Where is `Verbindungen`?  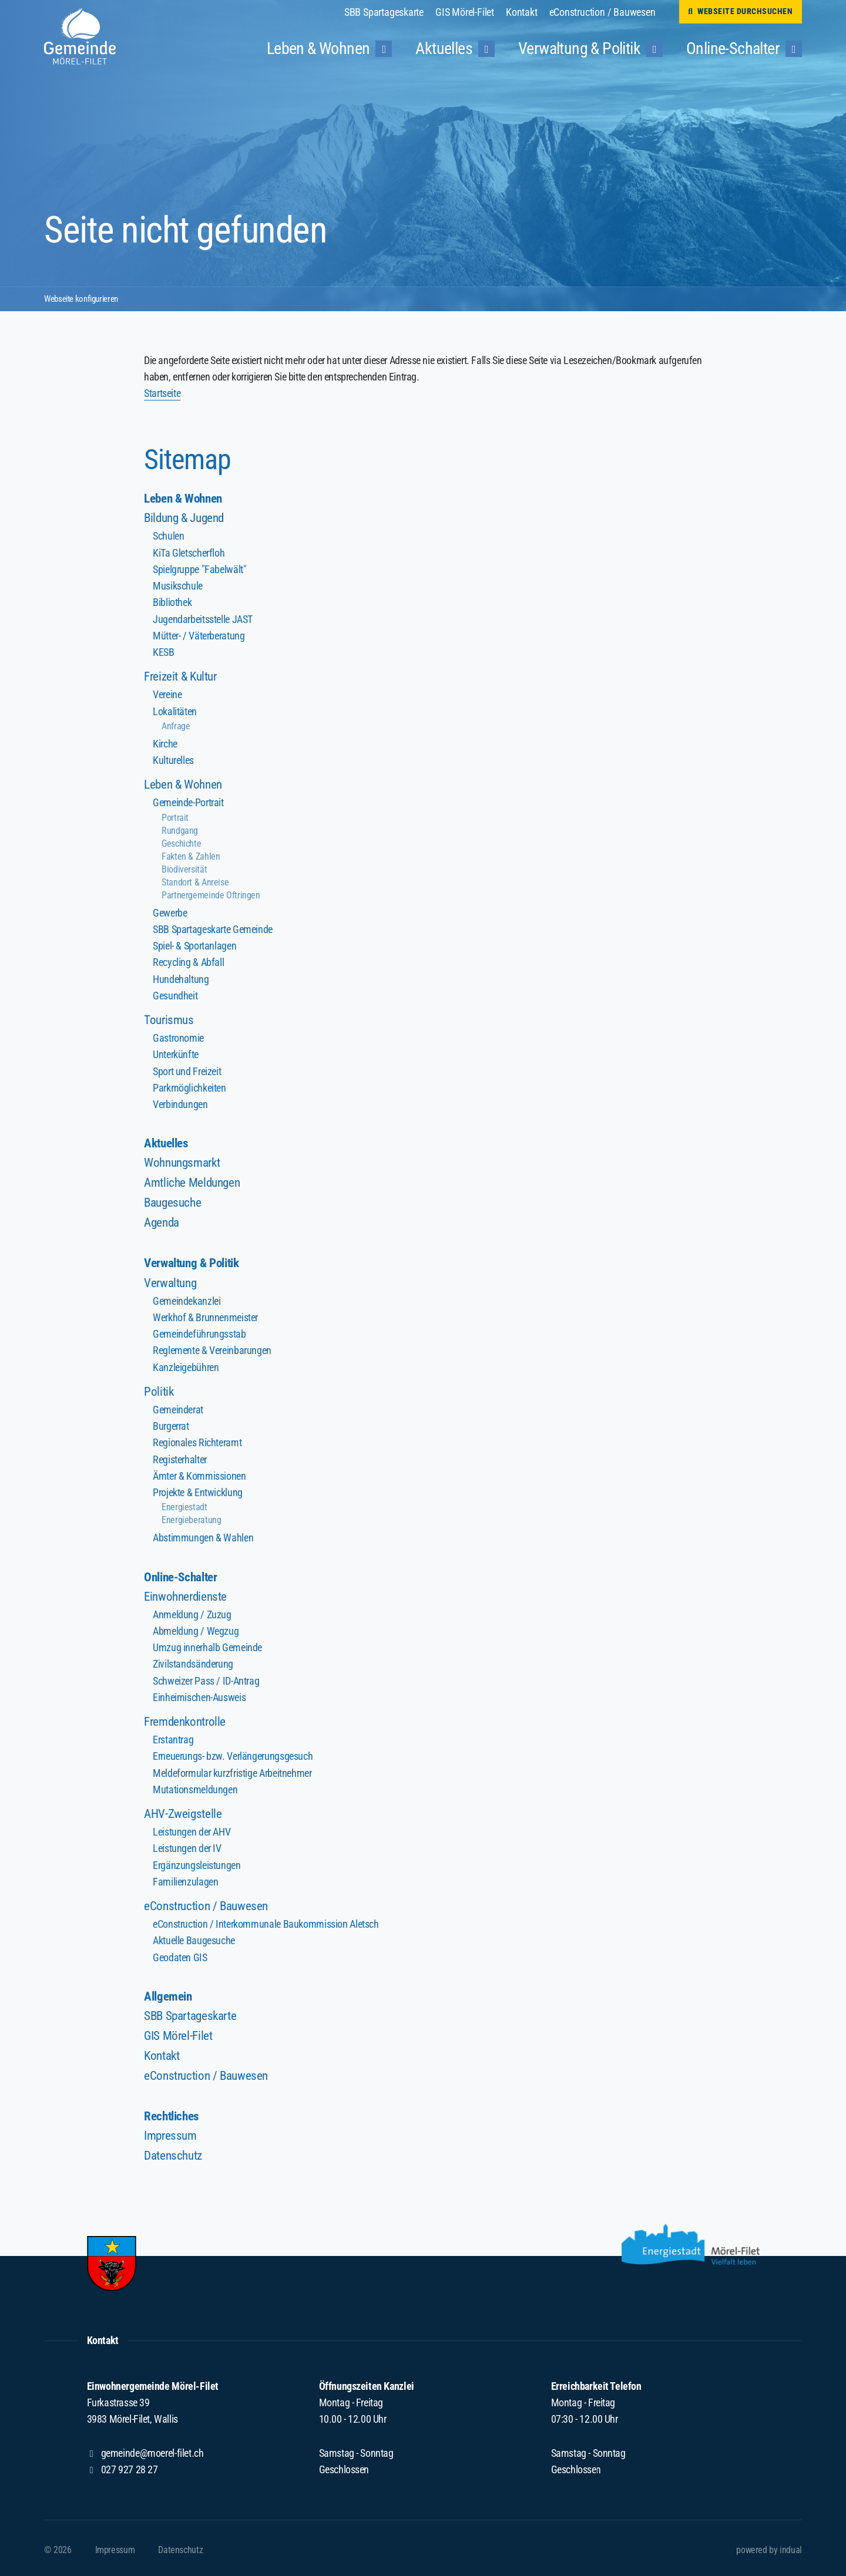
Verbindungen is located at coordinates (180, 1101).